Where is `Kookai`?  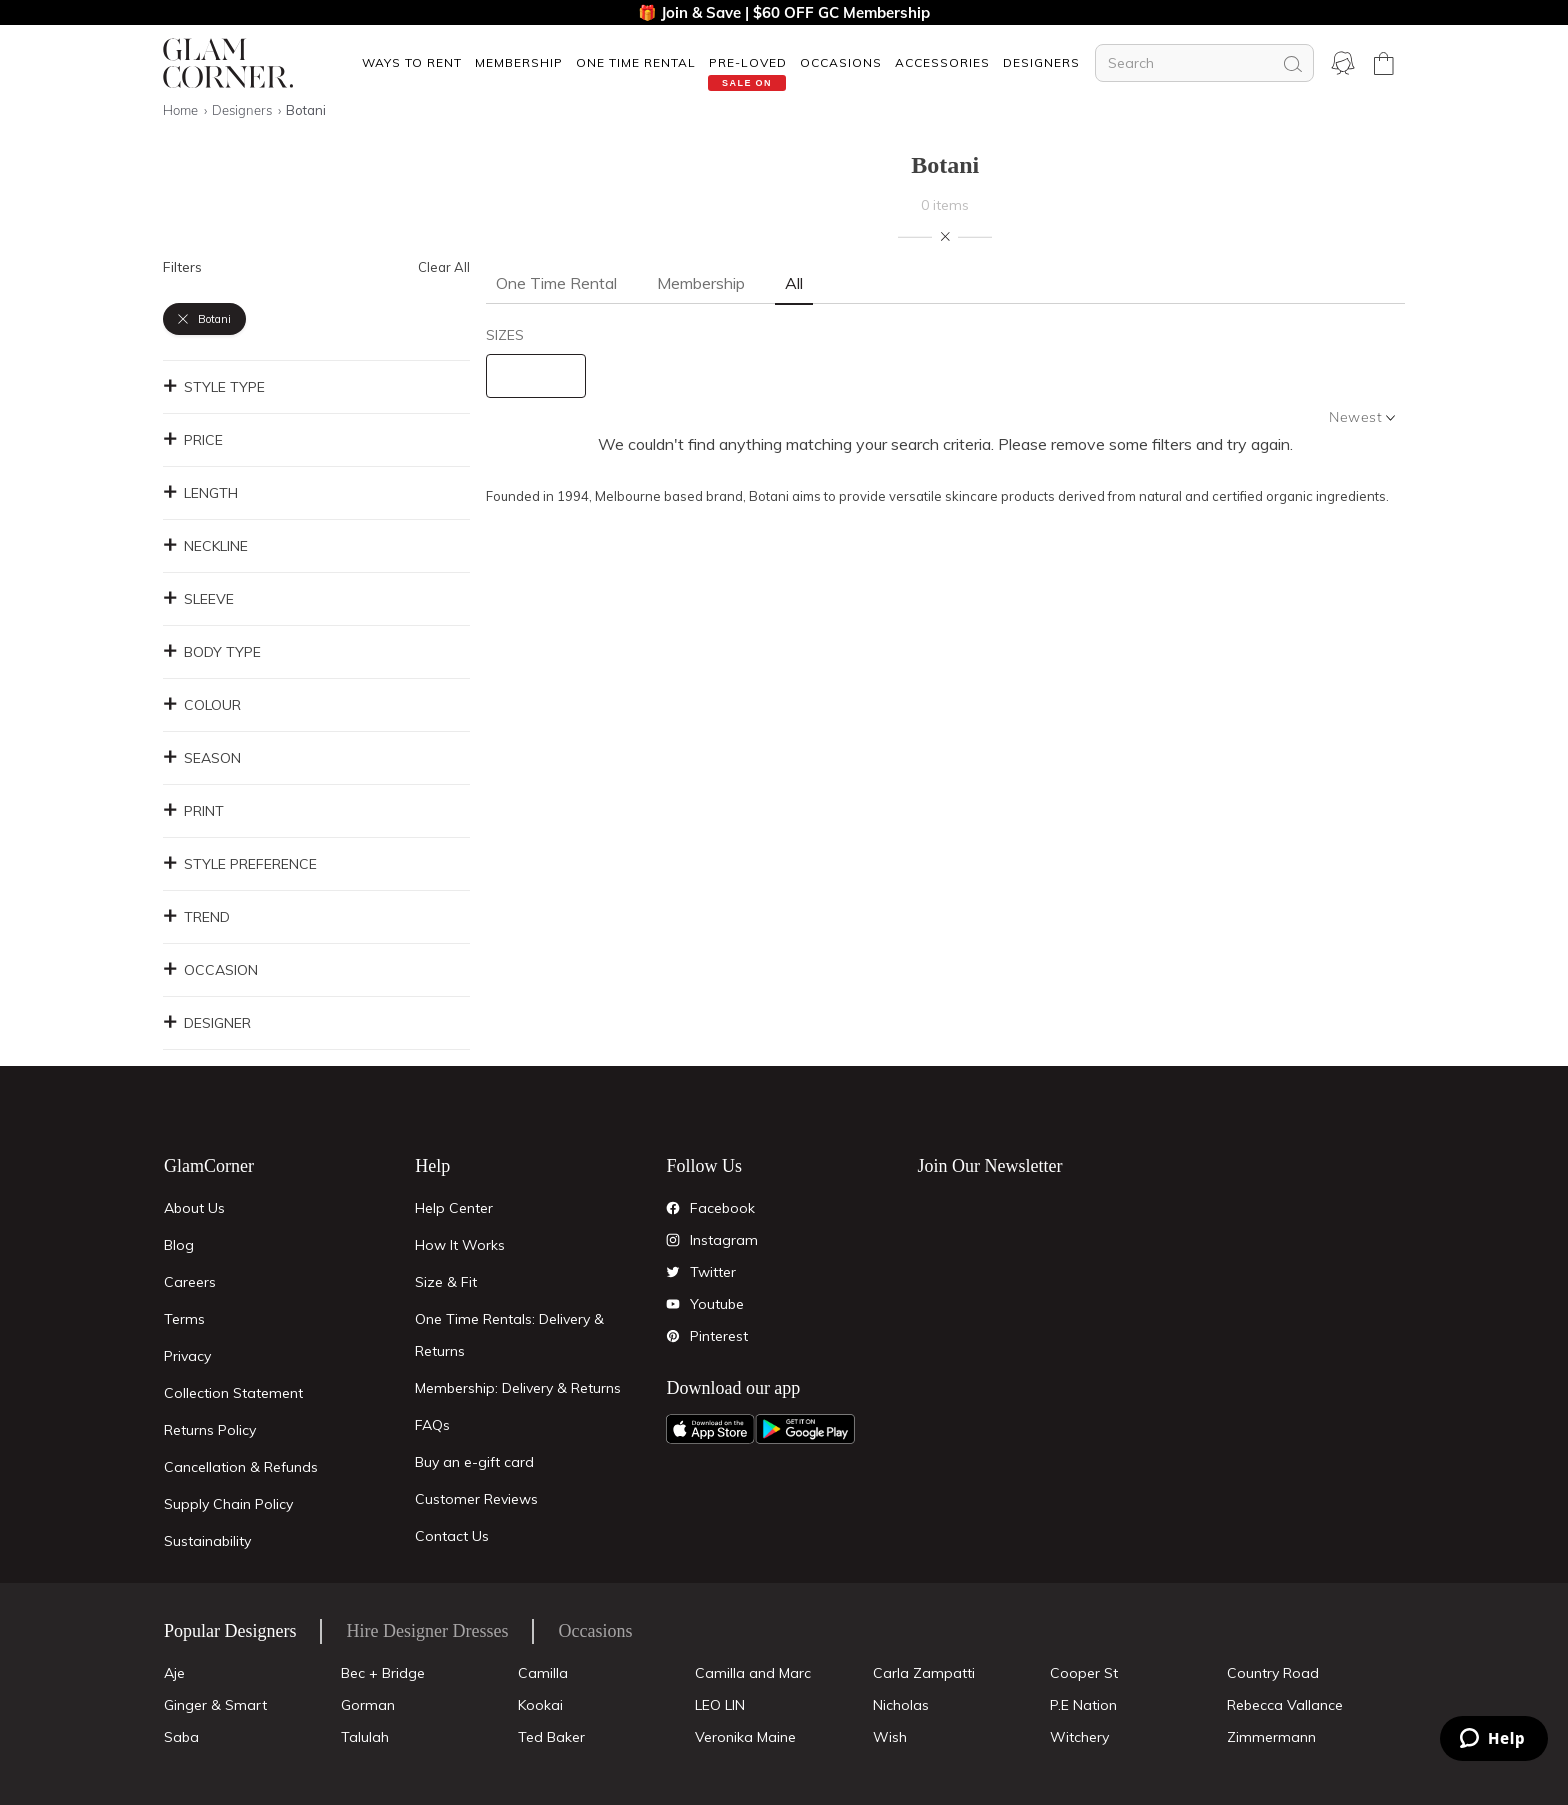 Kookai is located at coordinates (540, 1705).